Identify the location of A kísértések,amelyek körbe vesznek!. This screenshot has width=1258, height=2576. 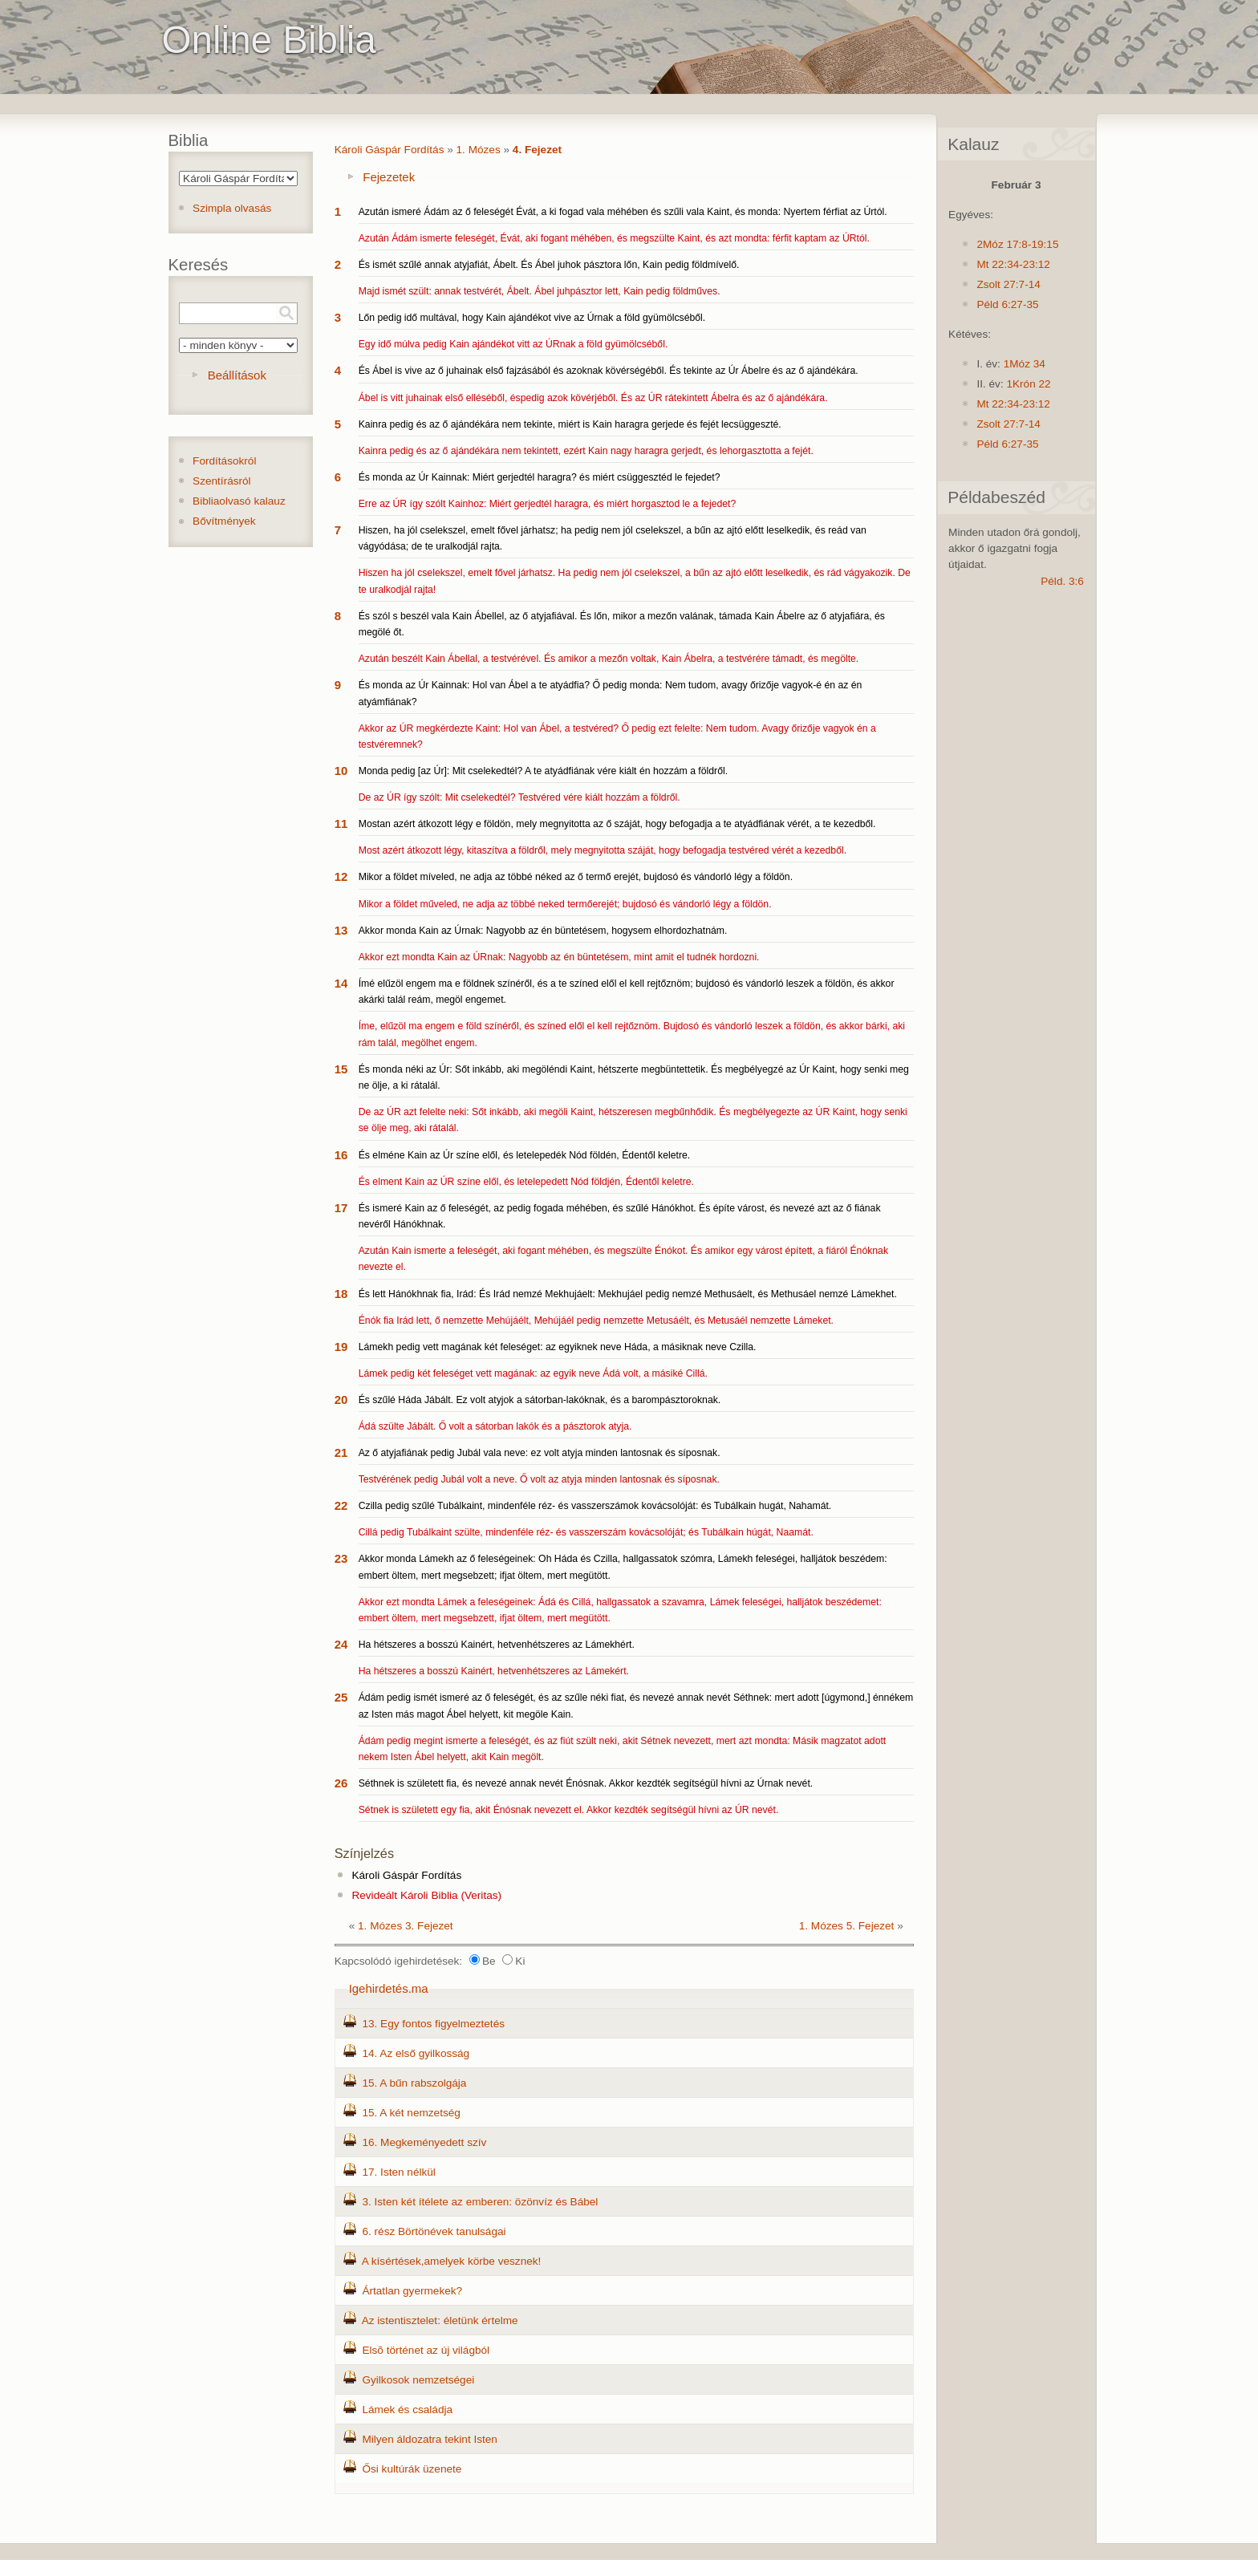
(452, 2261).